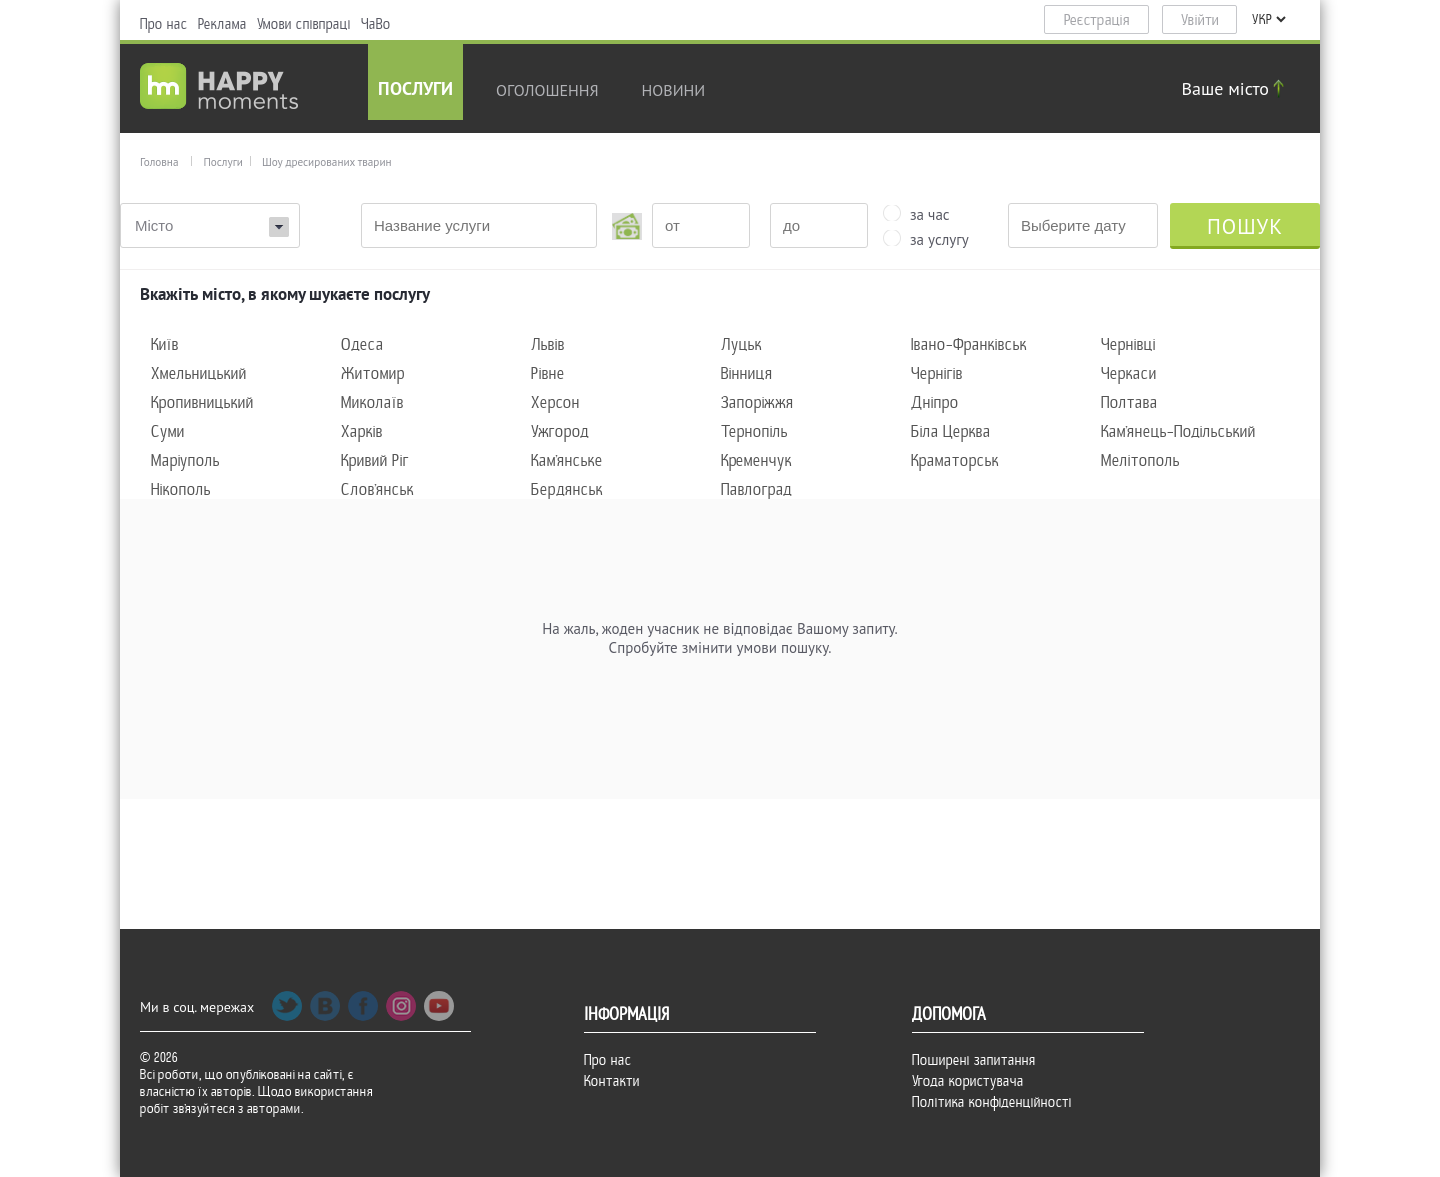 The image size is (1440, 1177). Describe the element at coordinates (373, 373) in the screenshot. I see `Житомир` at that location.